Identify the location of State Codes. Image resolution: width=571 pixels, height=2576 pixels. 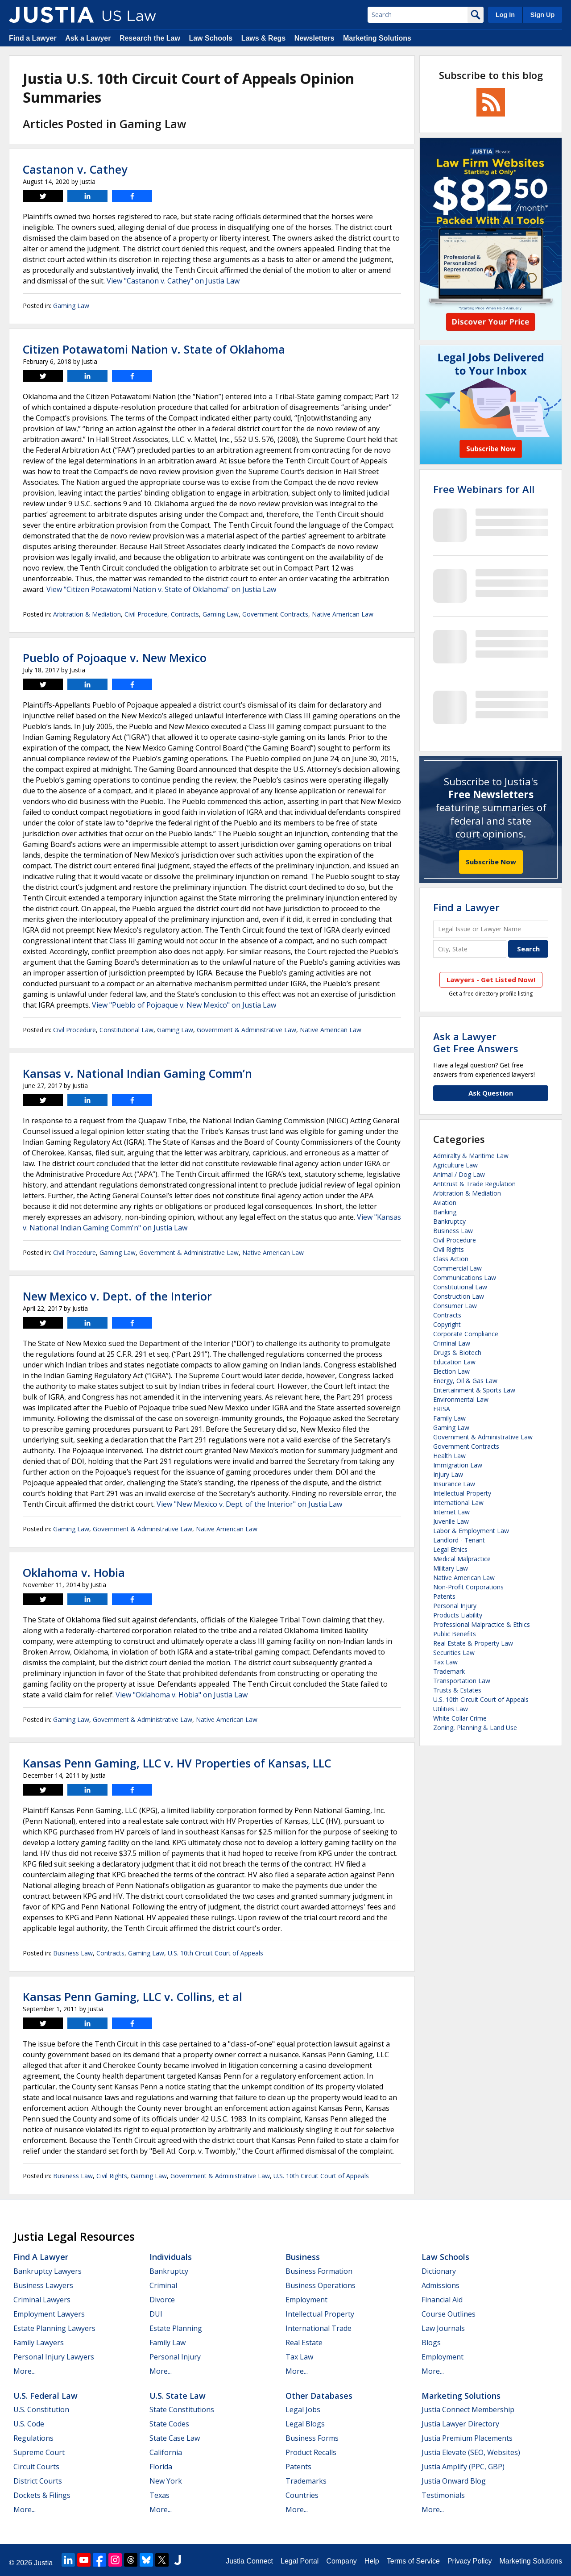
(169, 2424).